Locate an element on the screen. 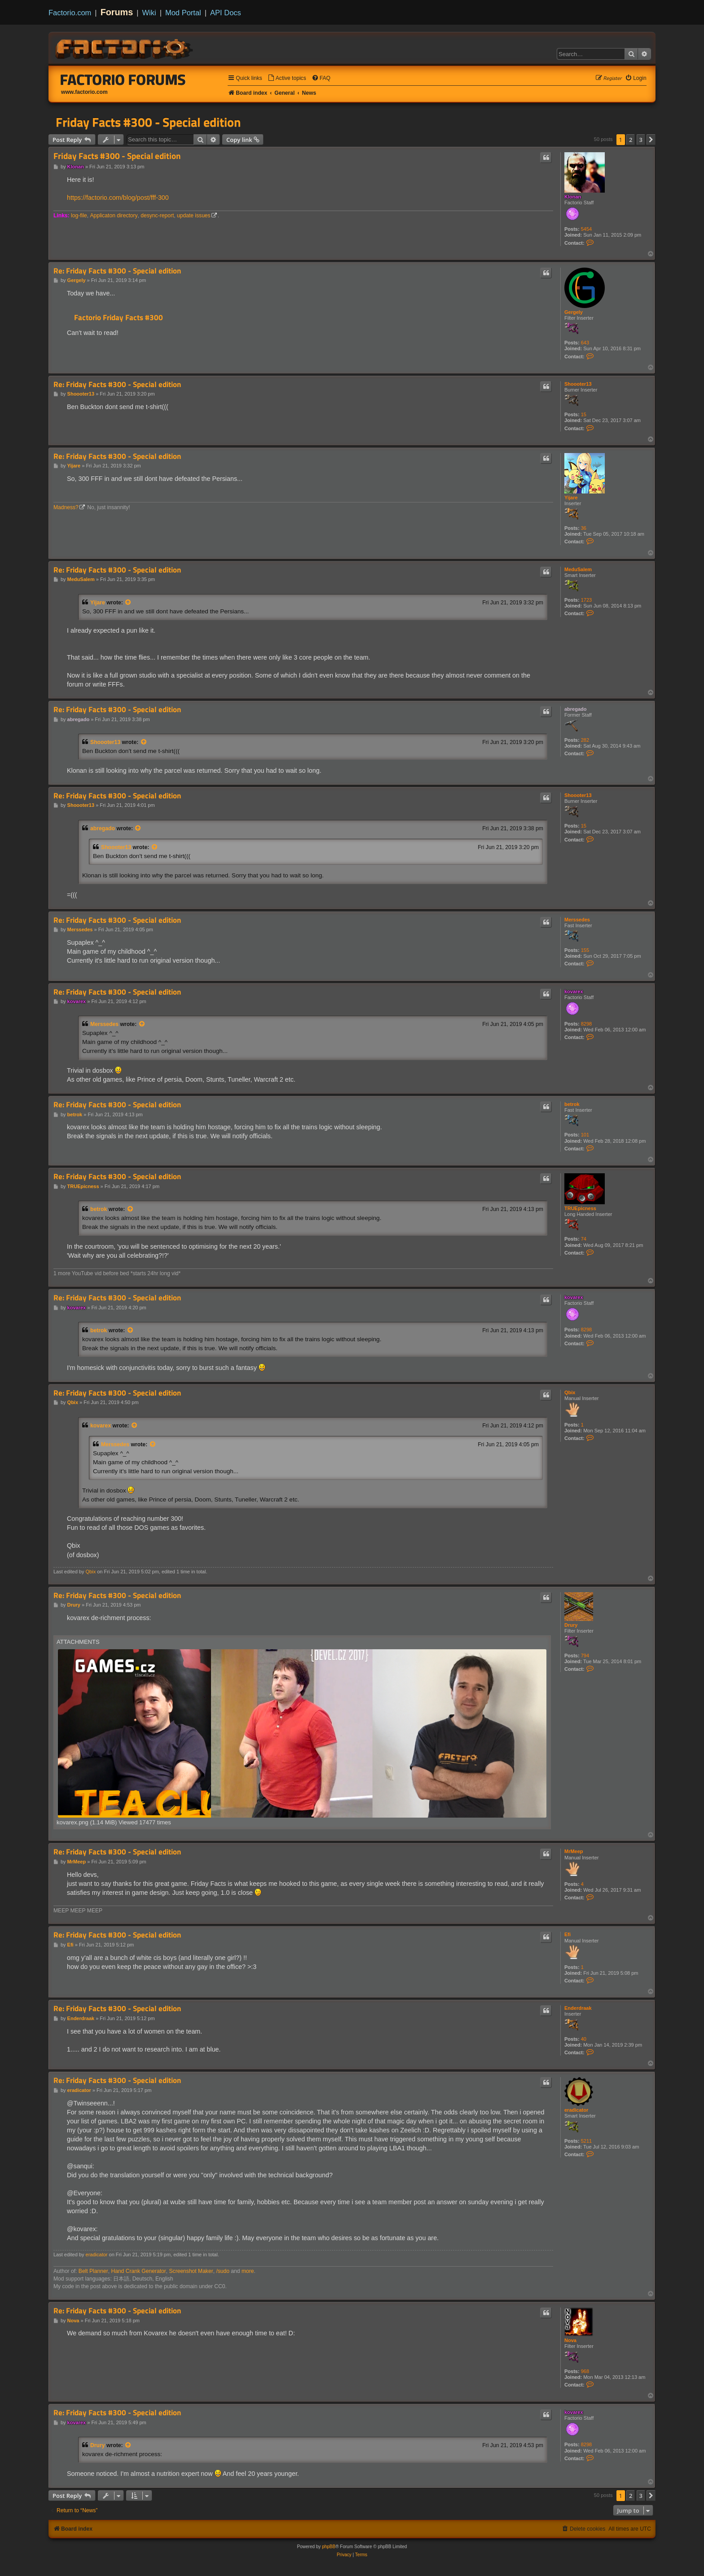 This screenshot has width=704, height=2576. Applicaton directory is located at coordinates (113, 215).